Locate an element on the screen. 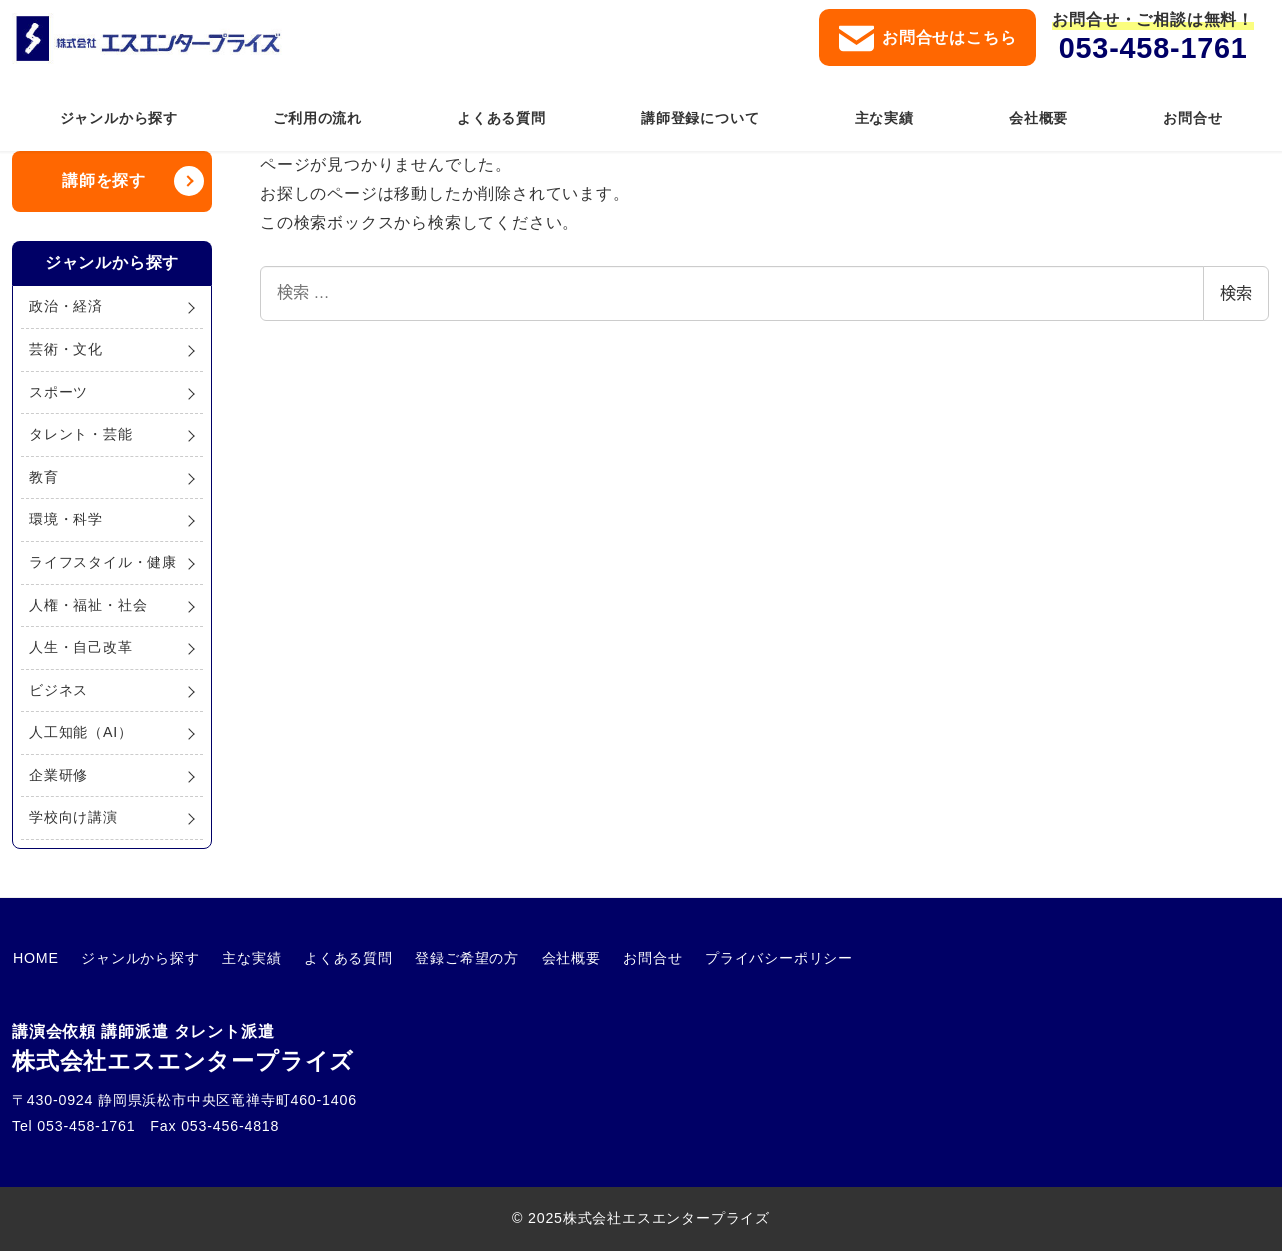  よくある質問 is located at coordinates (342, 958).